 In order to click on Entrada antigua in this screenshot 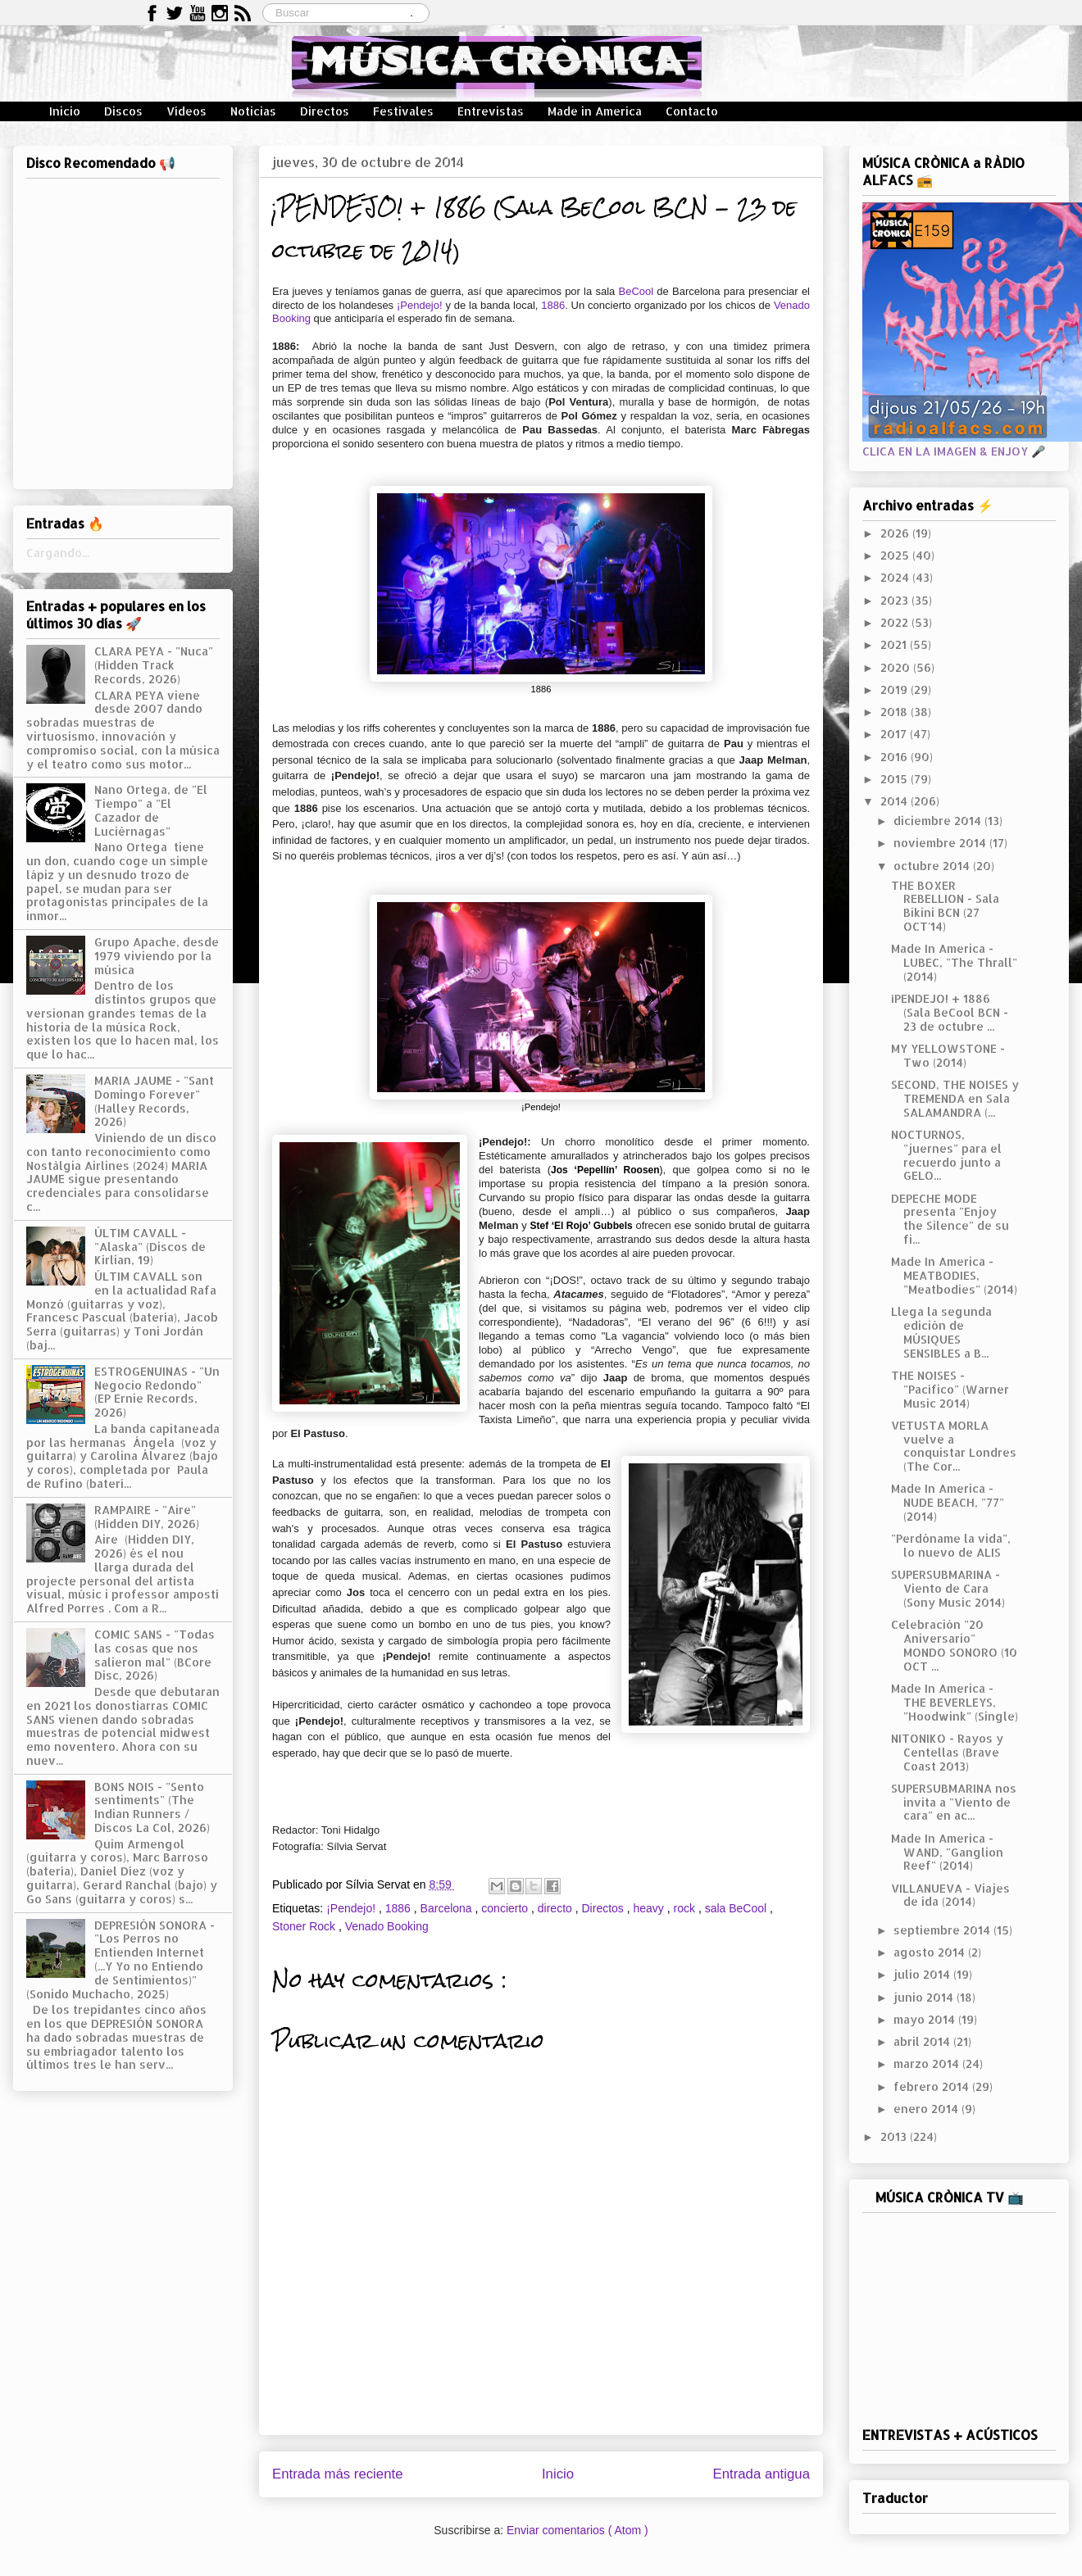, I will do `click(762, 2474)`.